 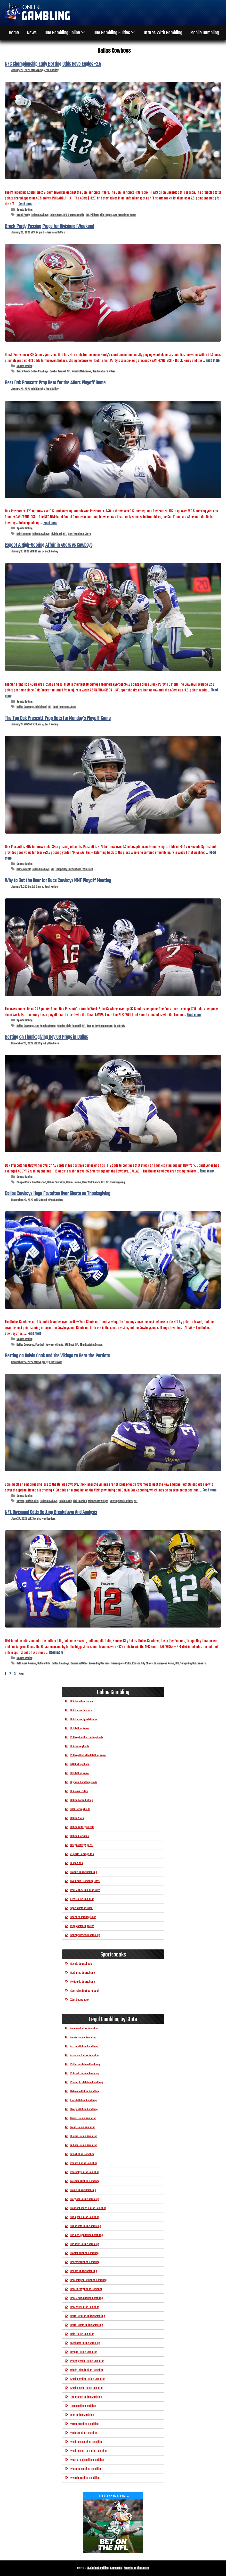 I want to click on Sports Betting Guide, so click(x=81, y=1908).